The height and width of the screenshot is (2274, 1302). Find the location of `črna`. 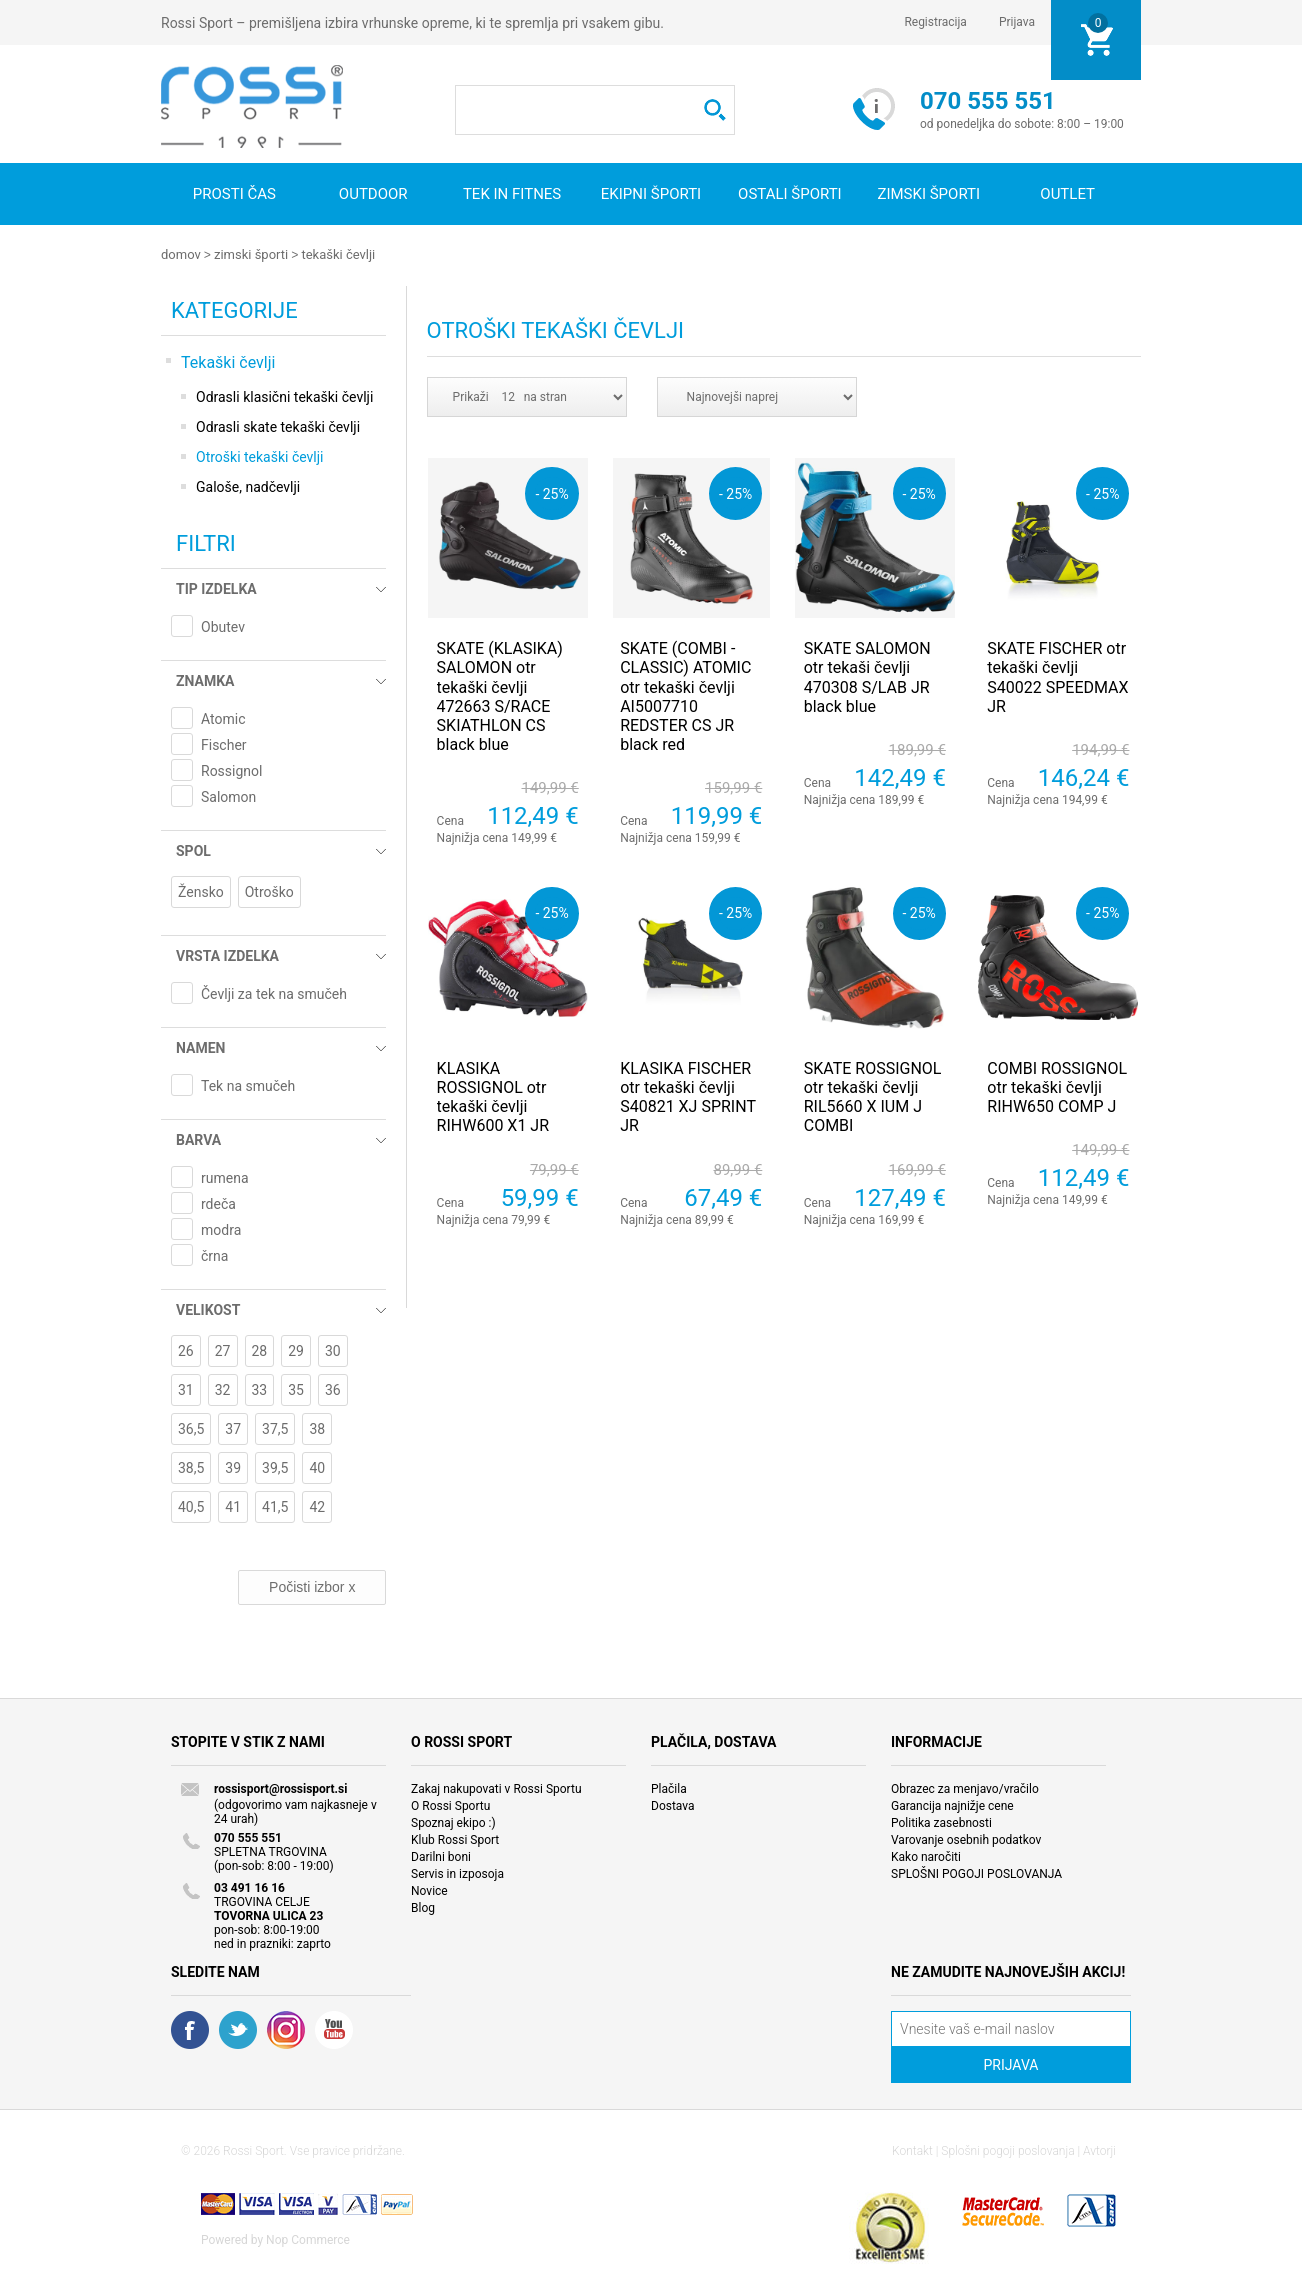

črna is located at coordinates (214, 1255).